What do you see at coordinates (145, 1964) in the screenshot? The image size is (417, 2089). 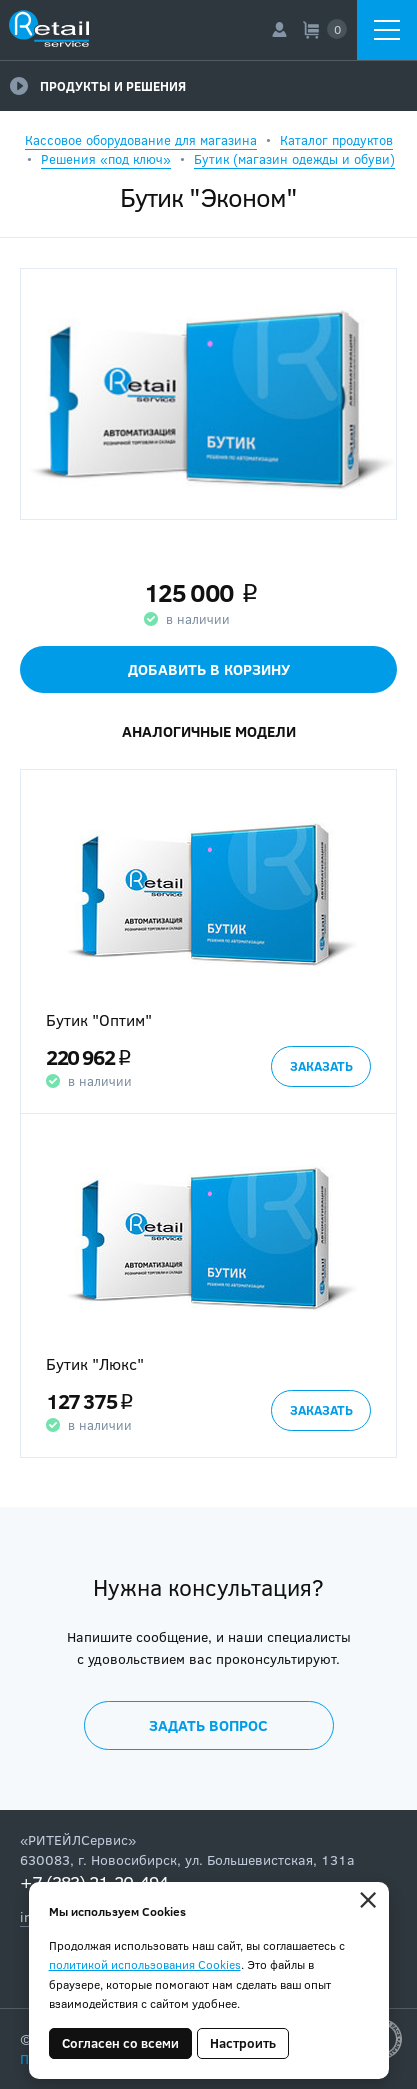 I see `политикой использования Cookies` at bounding box center [145, 1964].